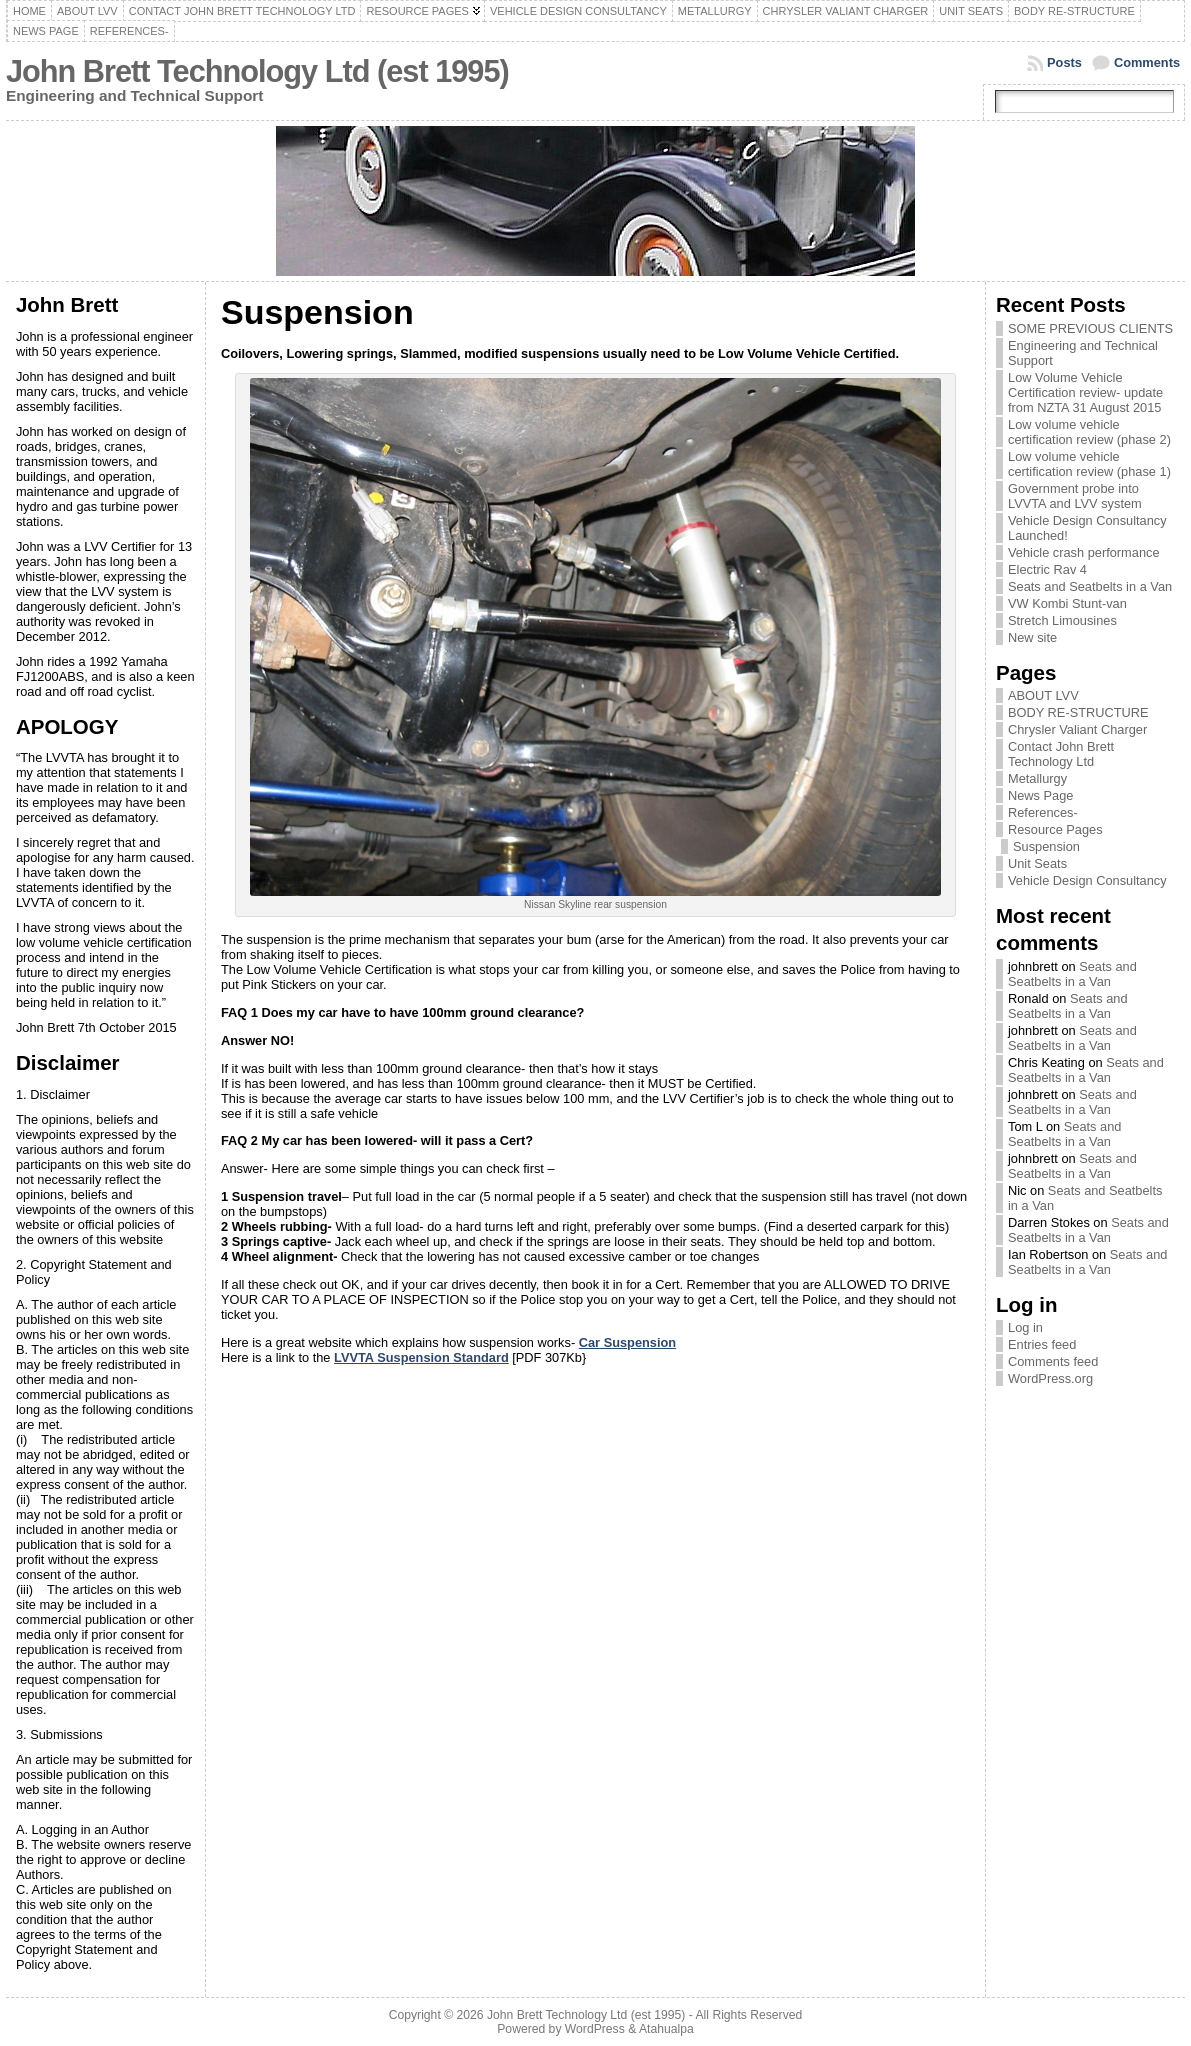  Describe the element at coordinates (1090, 586) in the screenshot. I see `Seats and Seatbelts in a Van` at that location.